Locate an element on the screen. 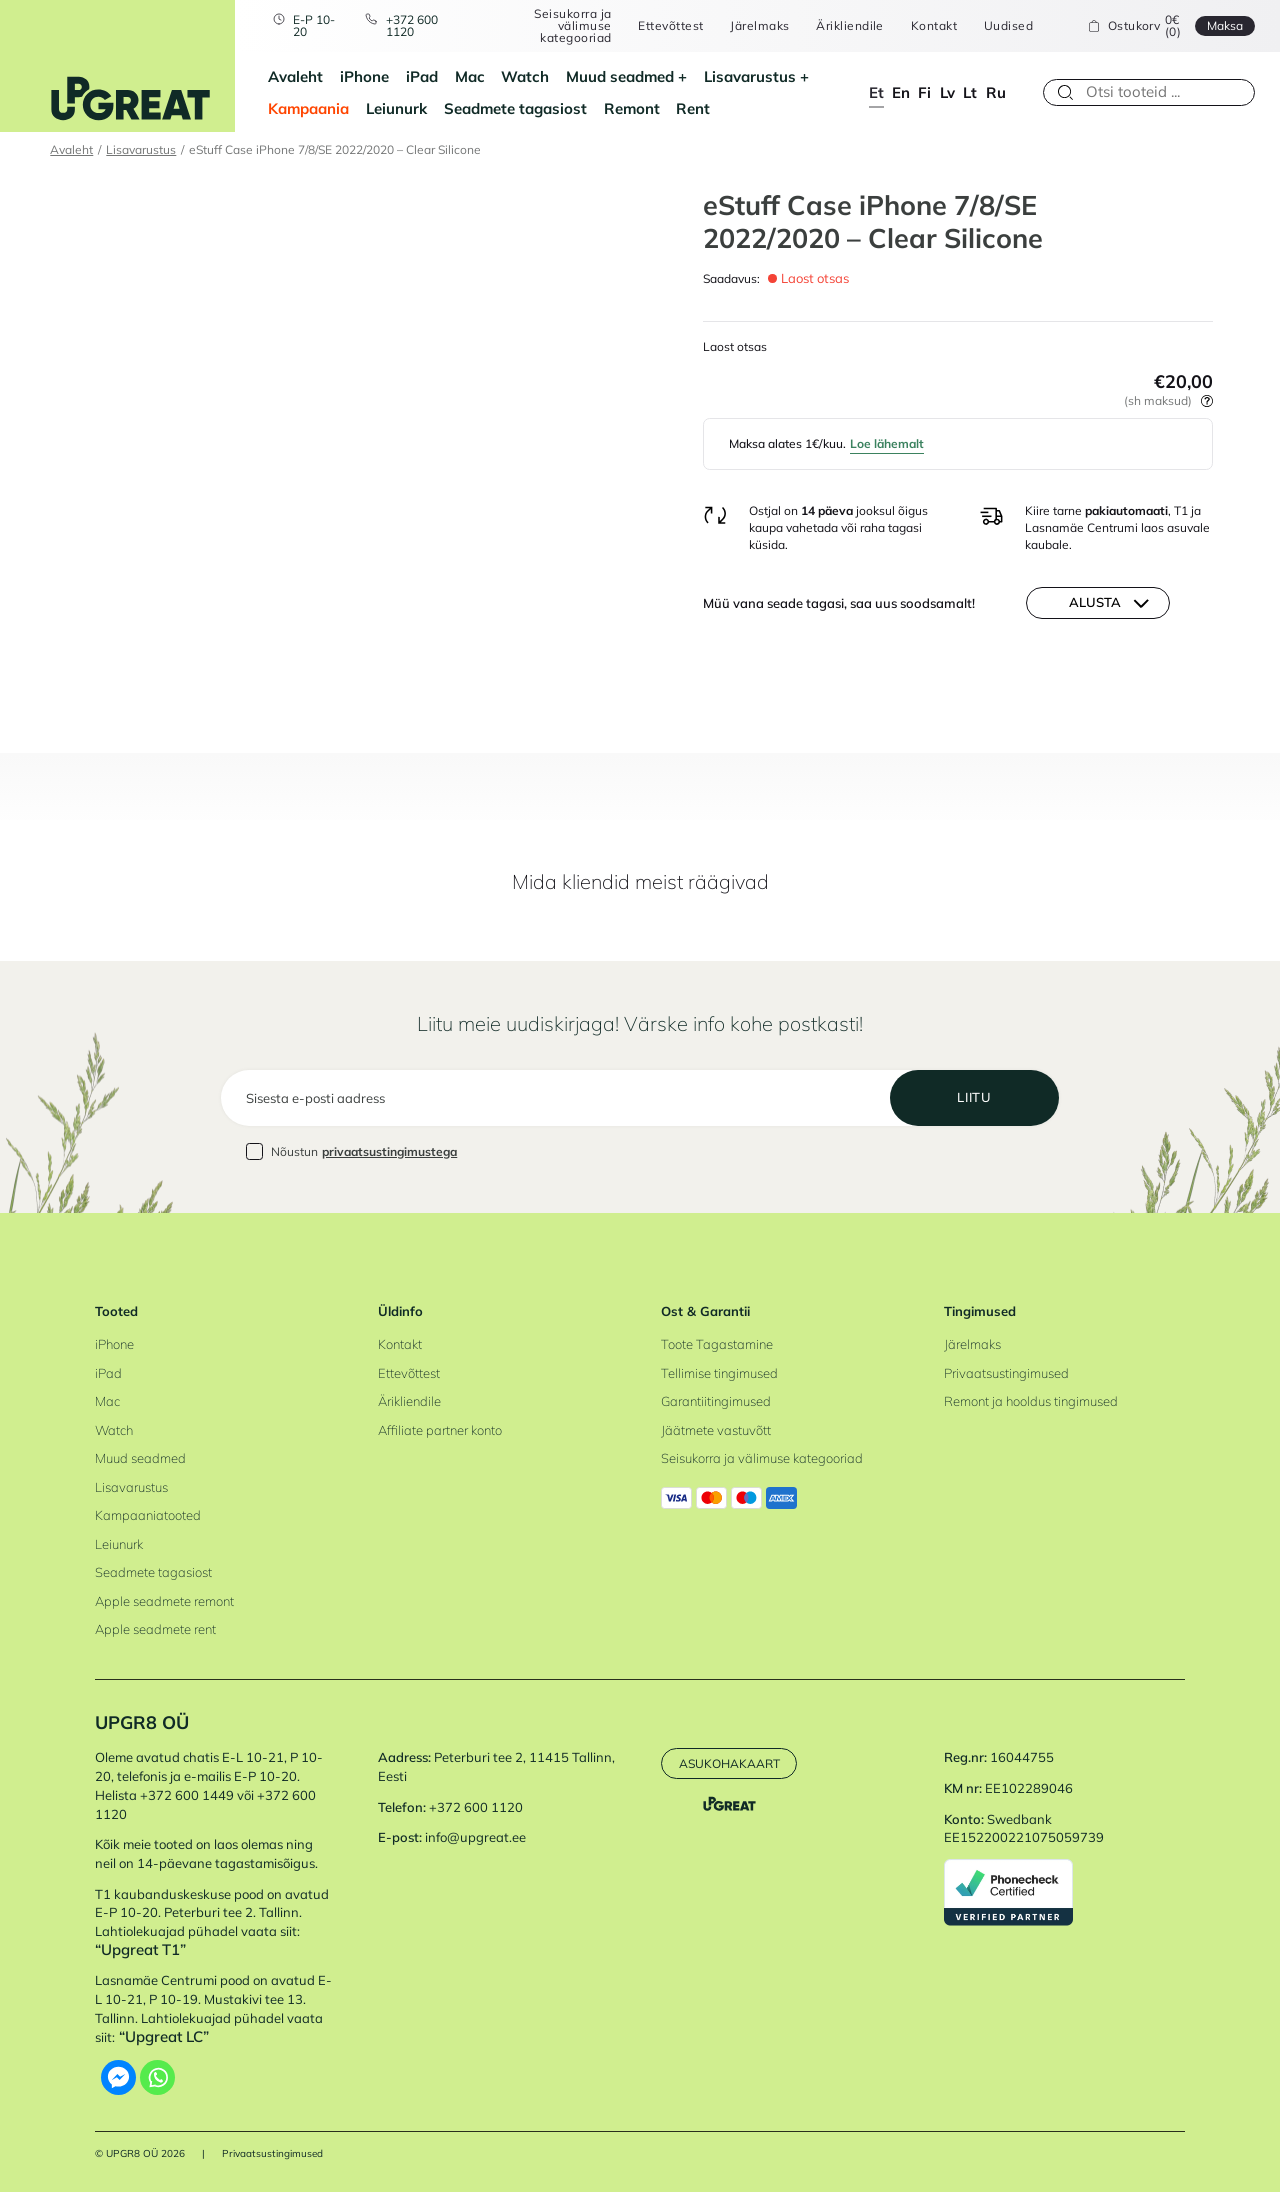 The width and height of the screenshot is (1280, 2192). Affiliate partner konto is located at coordinates (440, 1430).